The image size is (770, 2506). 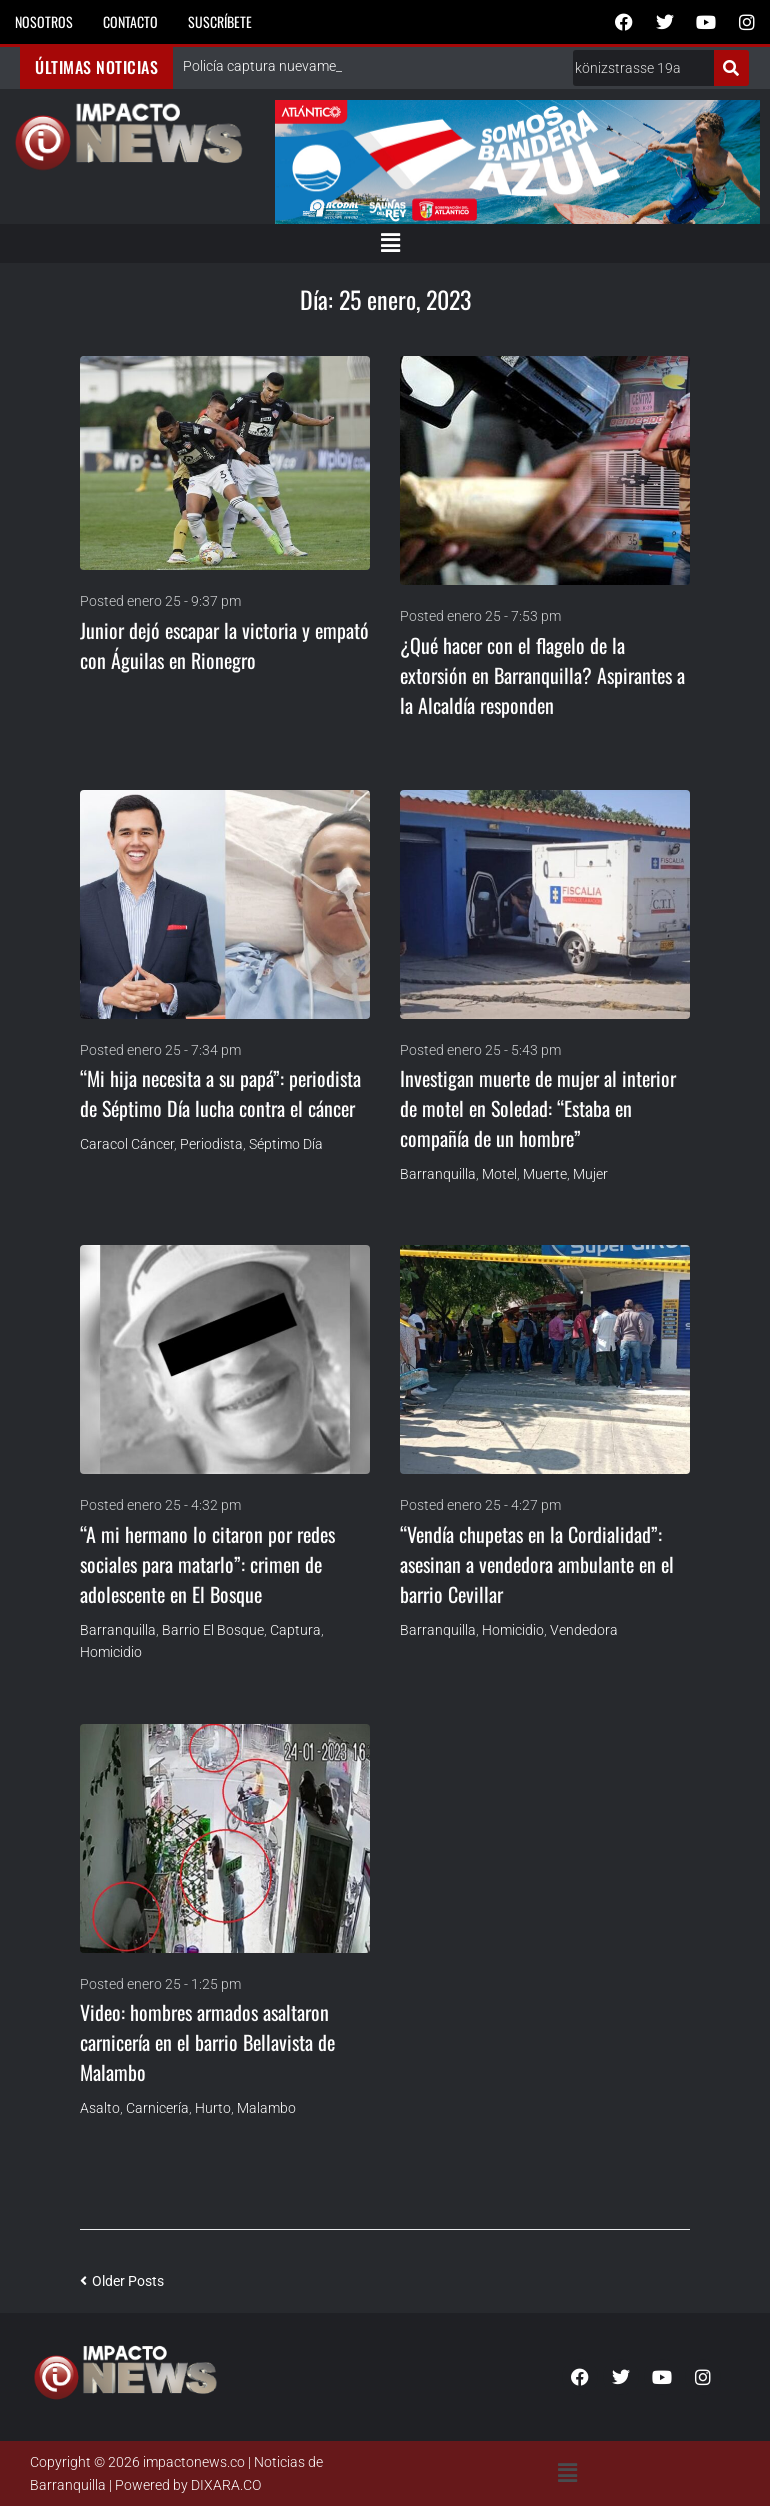 What do you see at coordinates (438, 1174) in the screenshot?
I see `Barranquilla` at bounding box center [438, 1174].